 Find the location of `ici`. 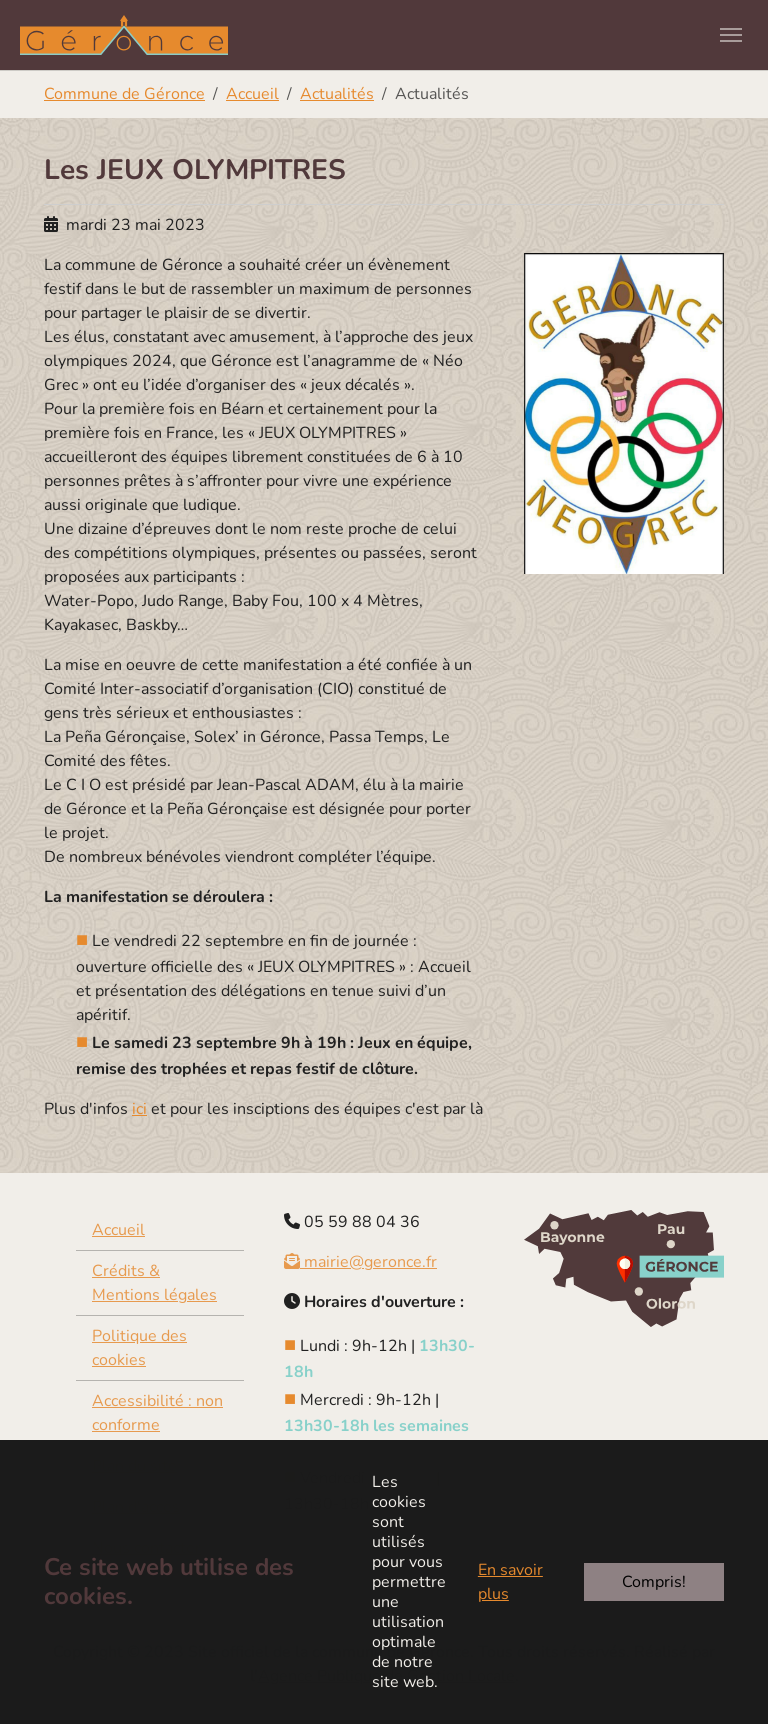

ici is located at coordinates (139, 1109).